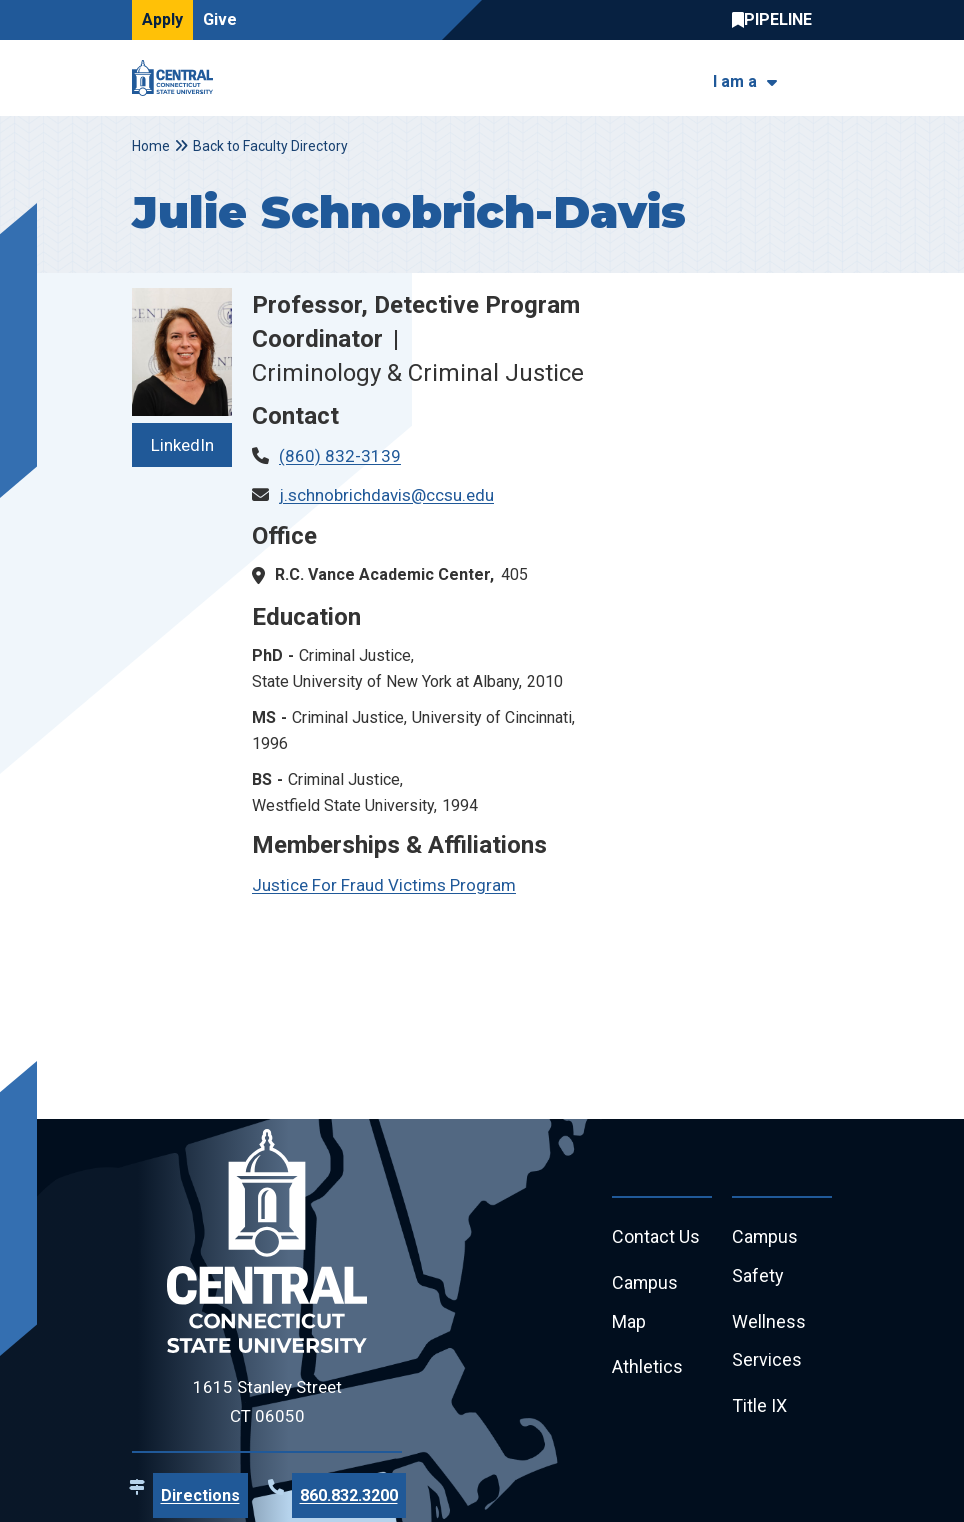  I want to click on I am a, so click(735, 81).